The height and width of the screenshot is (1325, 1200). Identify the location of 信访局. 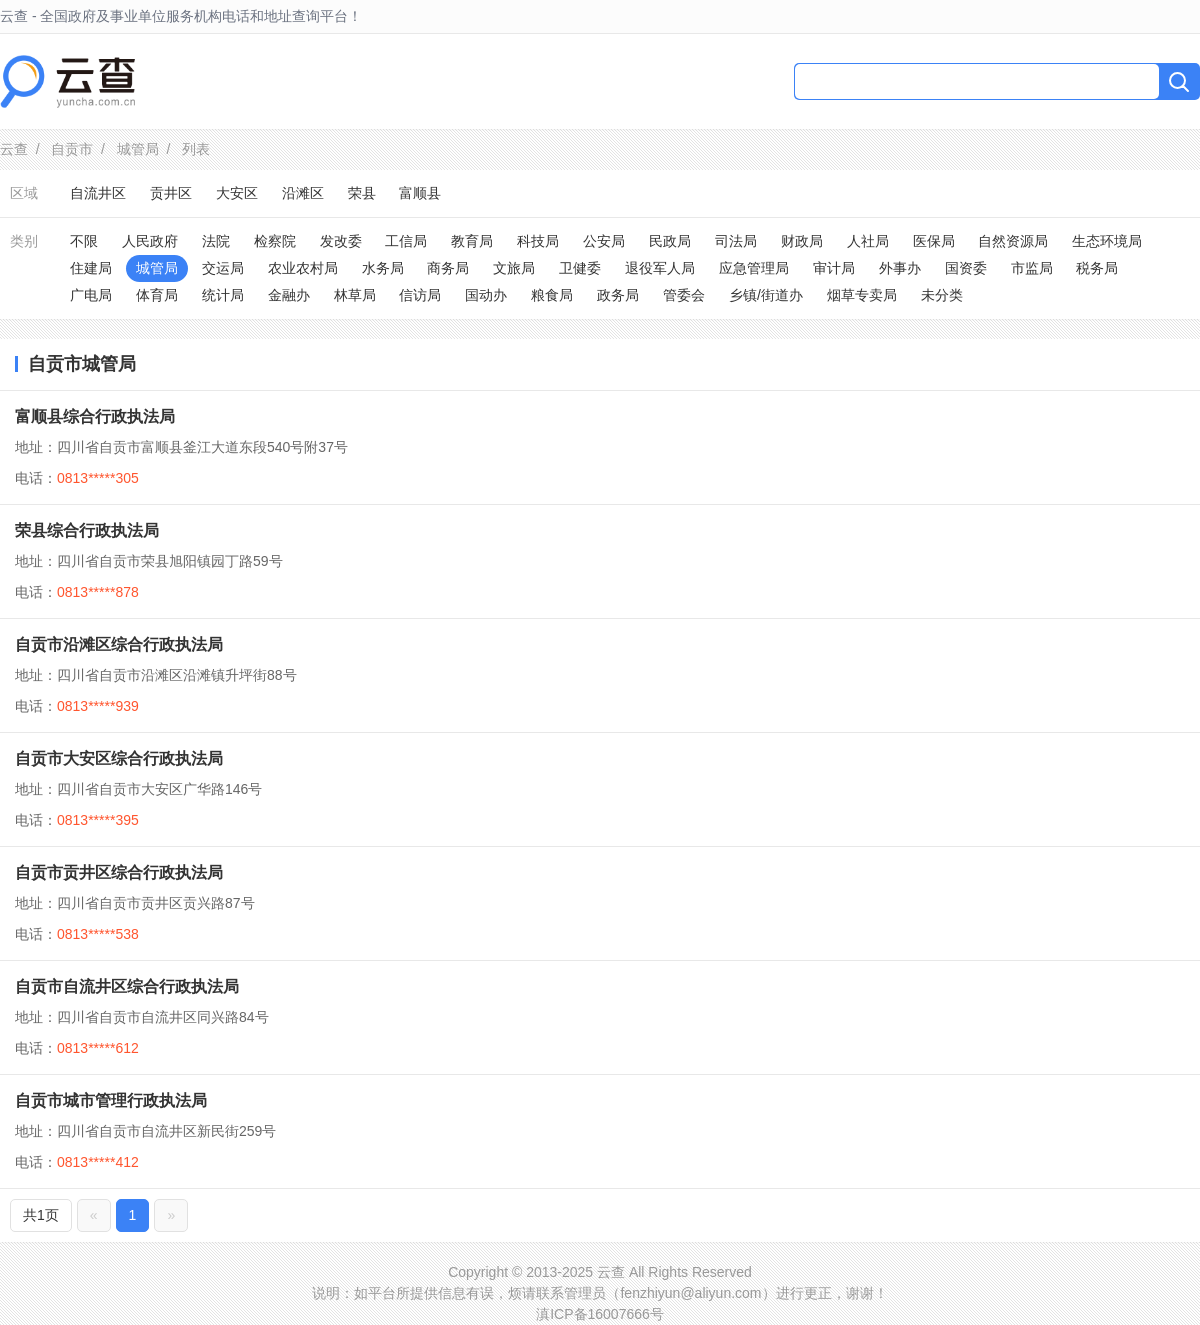
(420, 295).